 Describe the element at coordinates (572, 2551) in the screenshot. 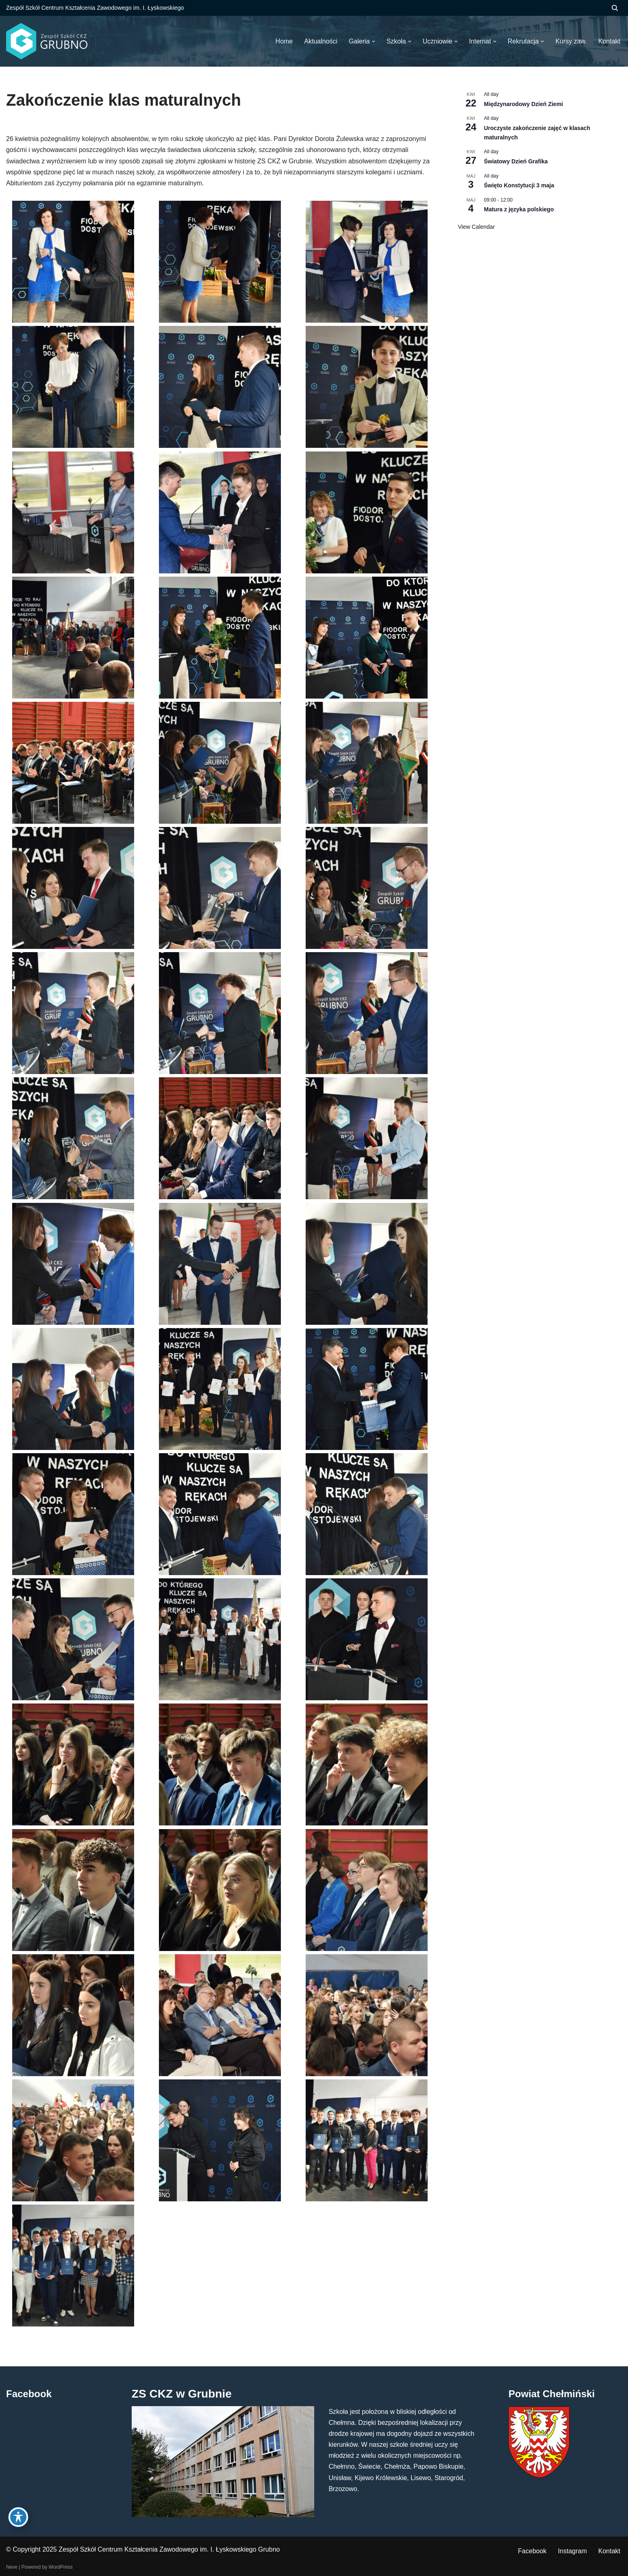

I see `Instagram` at that location.